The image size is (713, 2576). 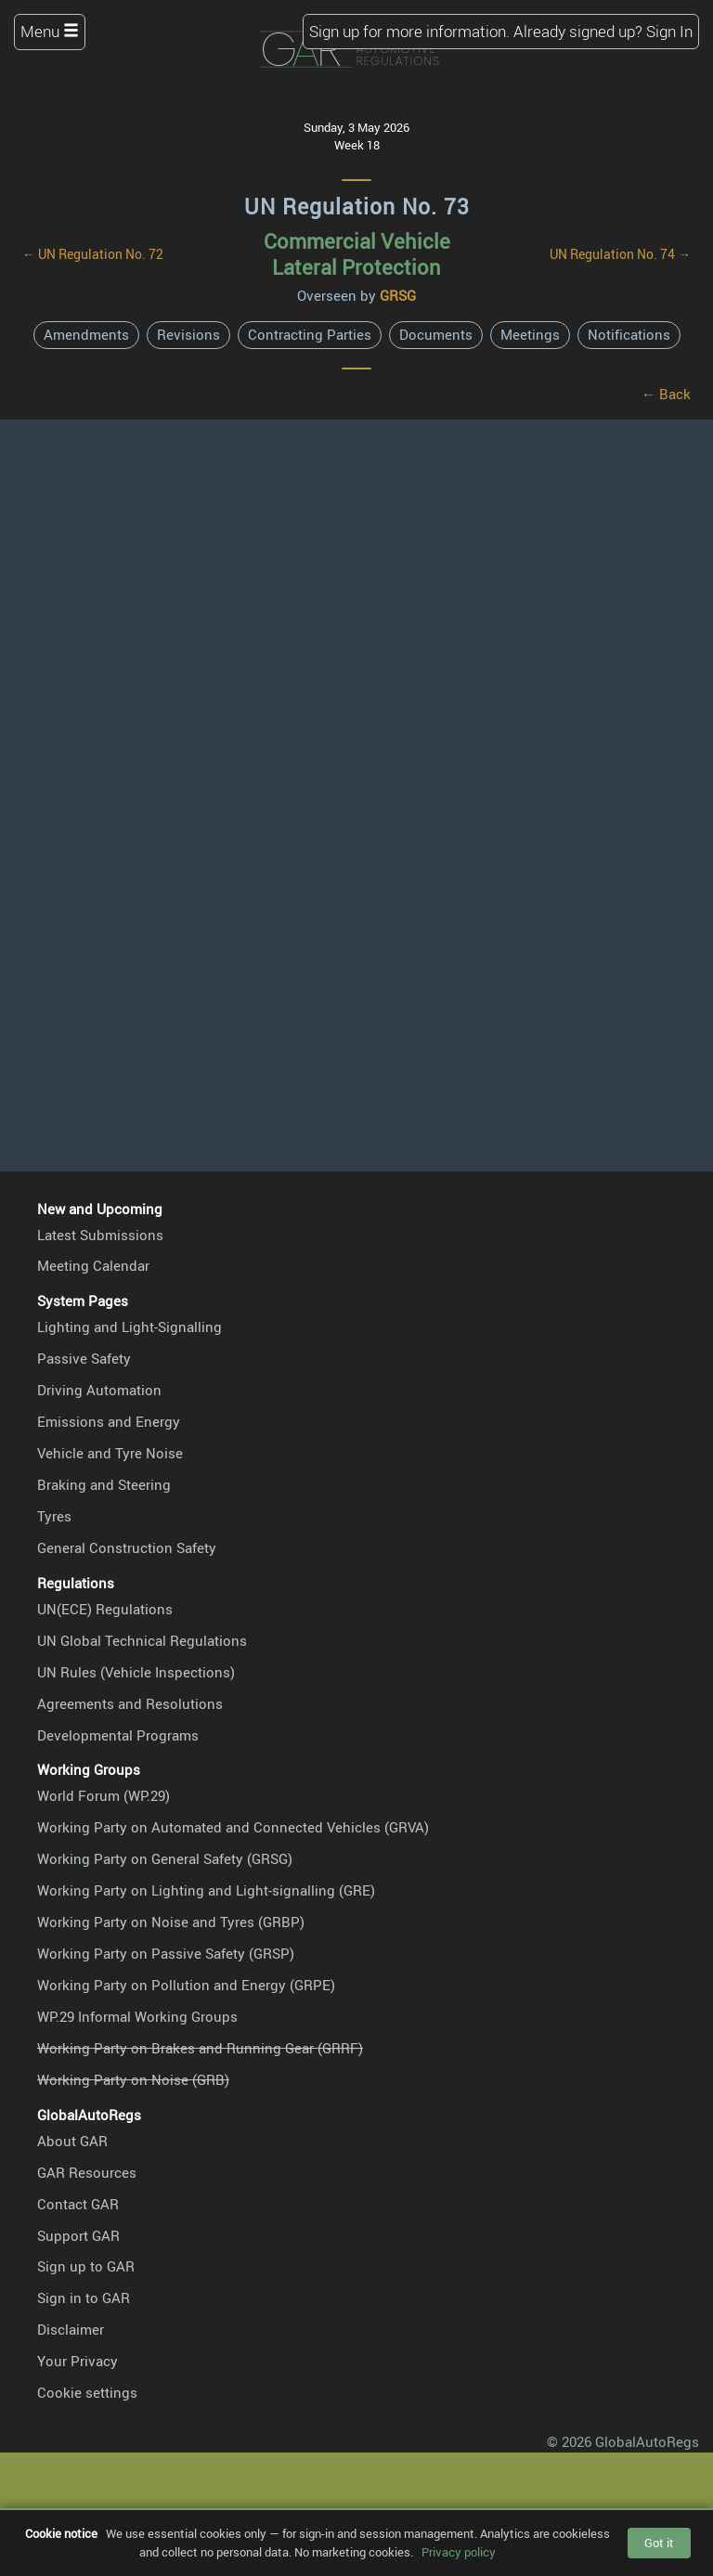 I want to click on Tyres, so click(x=54, y=1516).